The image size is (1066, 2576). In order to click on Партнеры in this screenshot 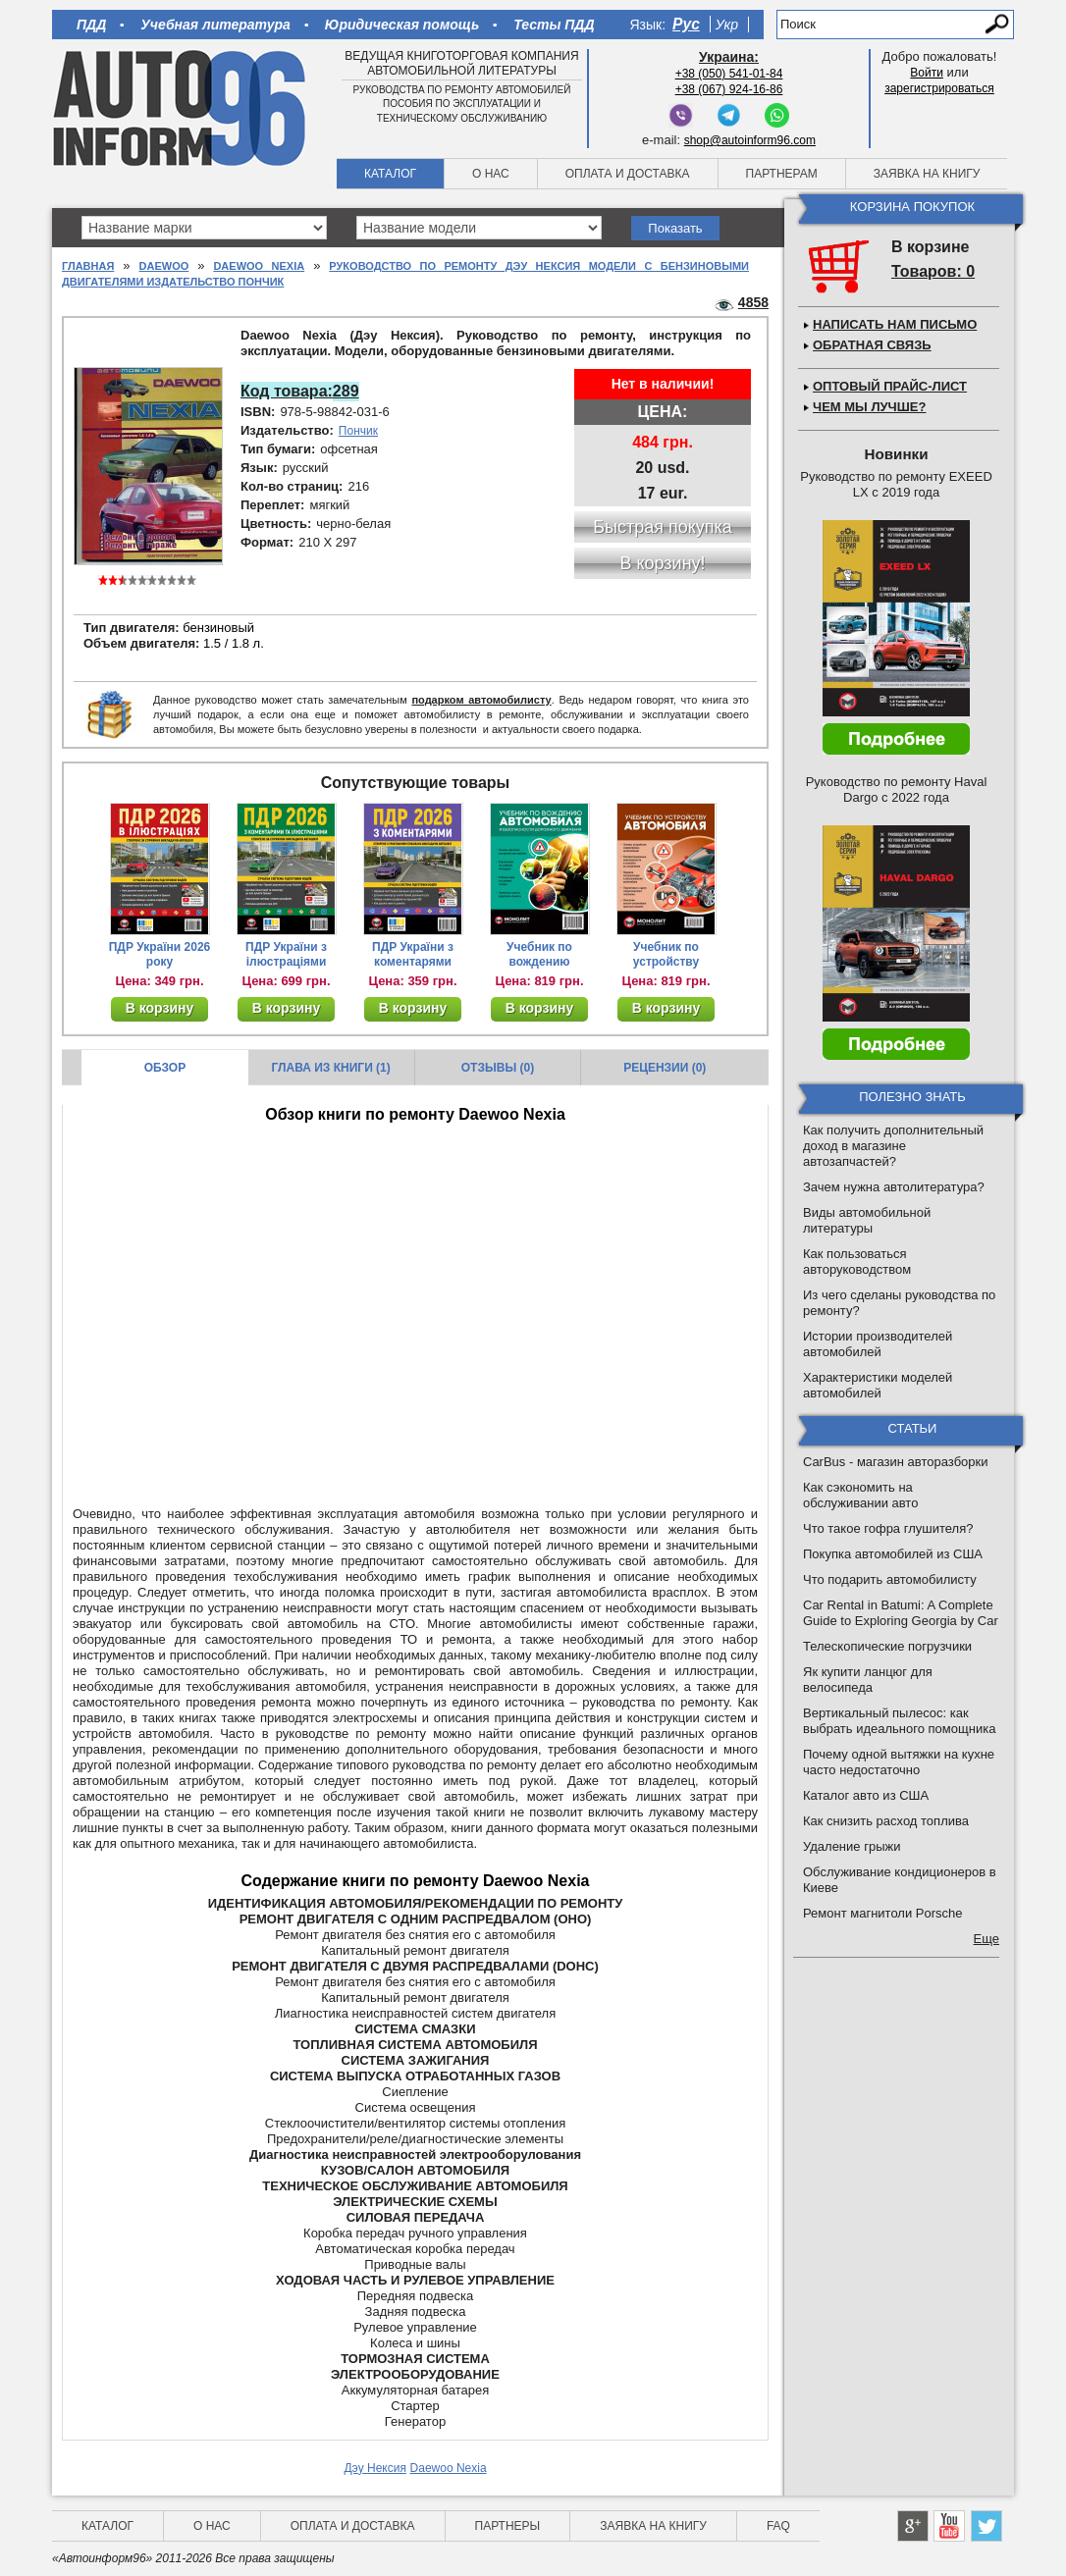, I will do `click(508, 2526)`.